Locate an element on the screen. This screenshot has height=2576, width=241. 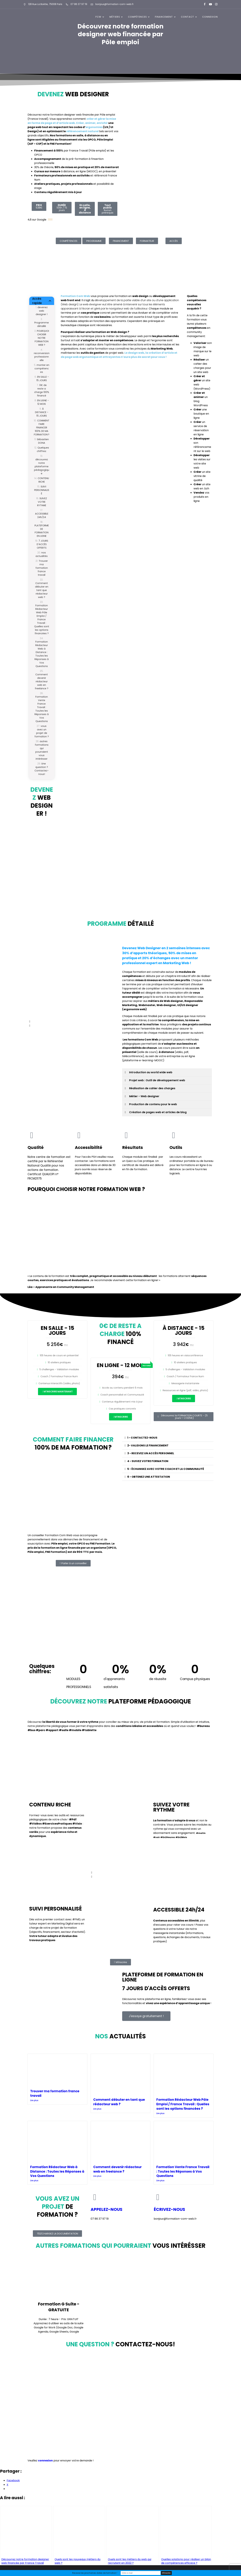
Formation G Suite - GRATUITE is located at coordinates (58, 2304).